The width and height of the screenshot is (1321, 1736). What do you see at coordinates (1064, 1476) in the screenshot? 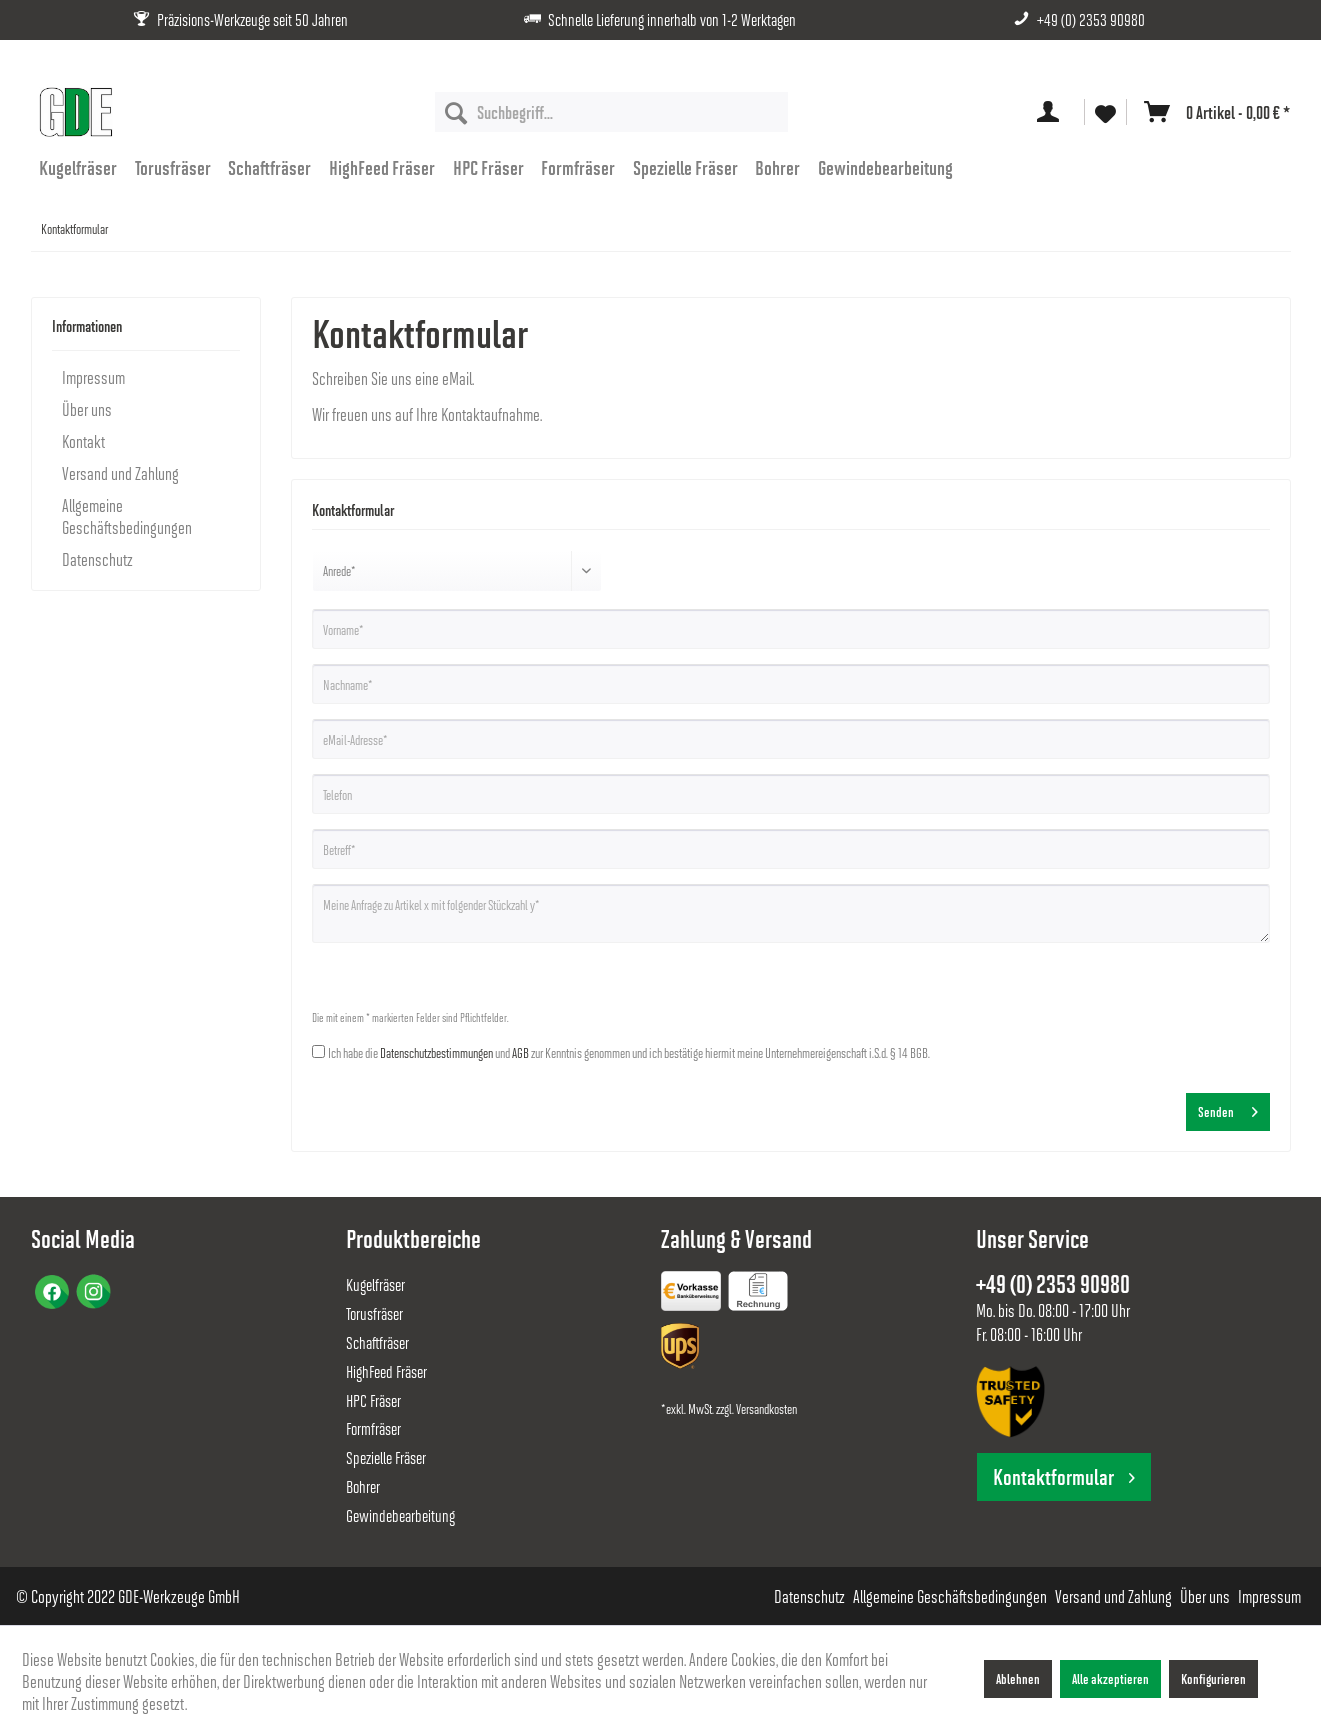
I see `Kontaktformular` at bounding box center [1064, 1476].